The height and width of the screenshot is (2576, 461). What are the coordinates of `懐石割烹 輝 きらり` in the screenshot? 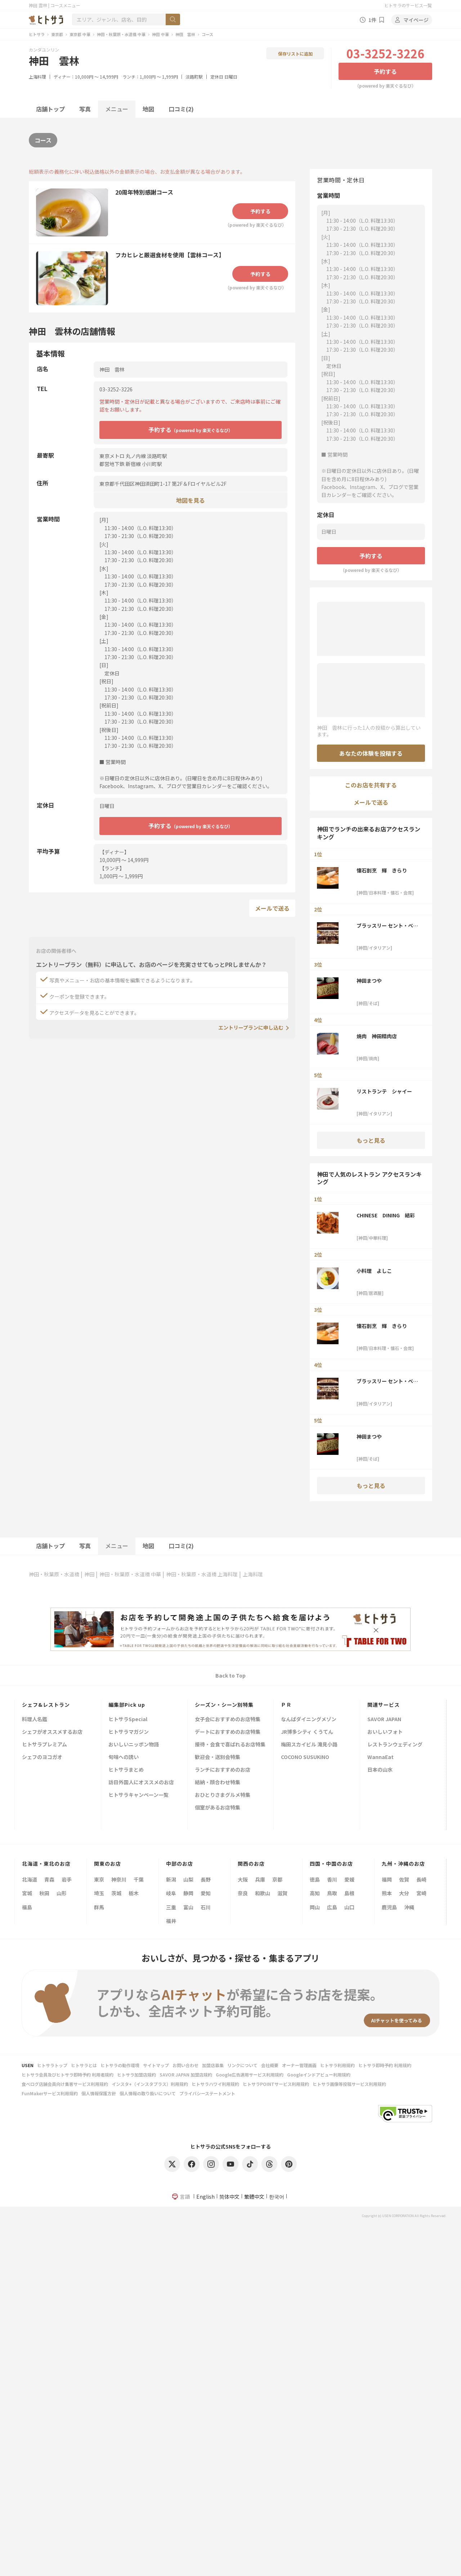 It's located at (382, 870).